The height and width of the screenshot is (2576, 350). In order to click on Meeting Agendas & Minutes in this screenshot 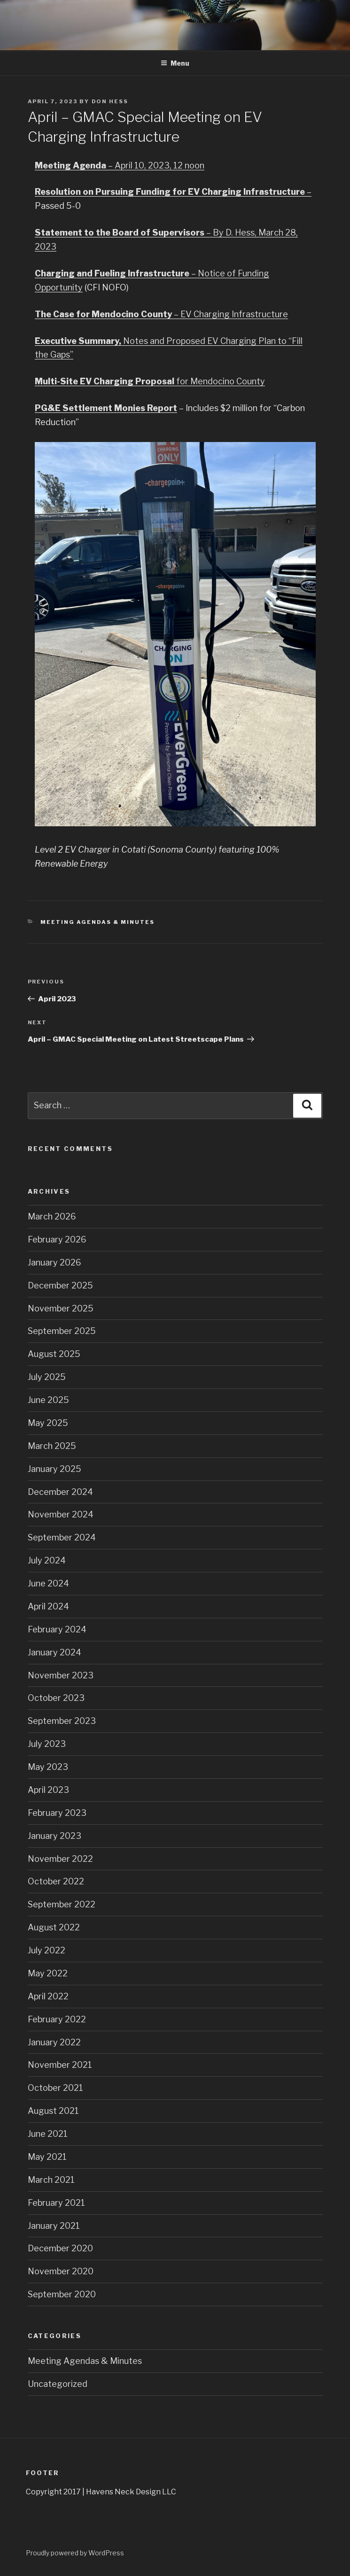, I will do `click(97, 922)`.